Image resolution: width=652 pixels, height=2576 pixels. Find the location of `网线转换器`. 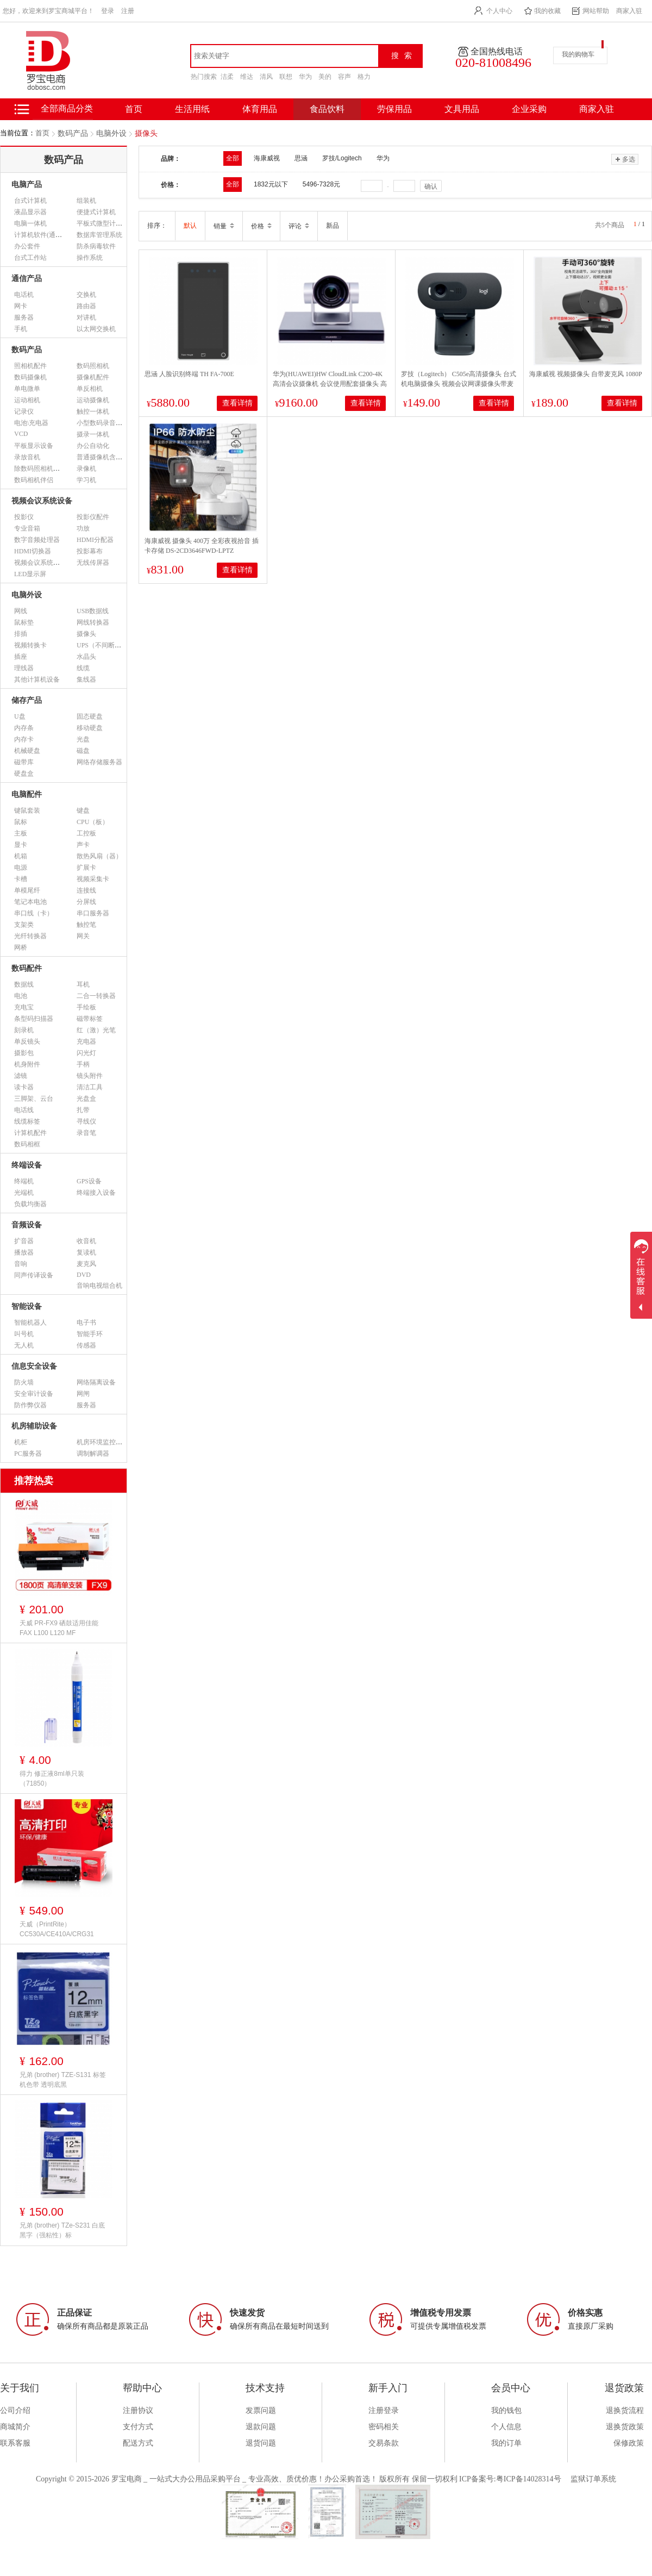

网线转换器 is located at coordinates (93, 622).